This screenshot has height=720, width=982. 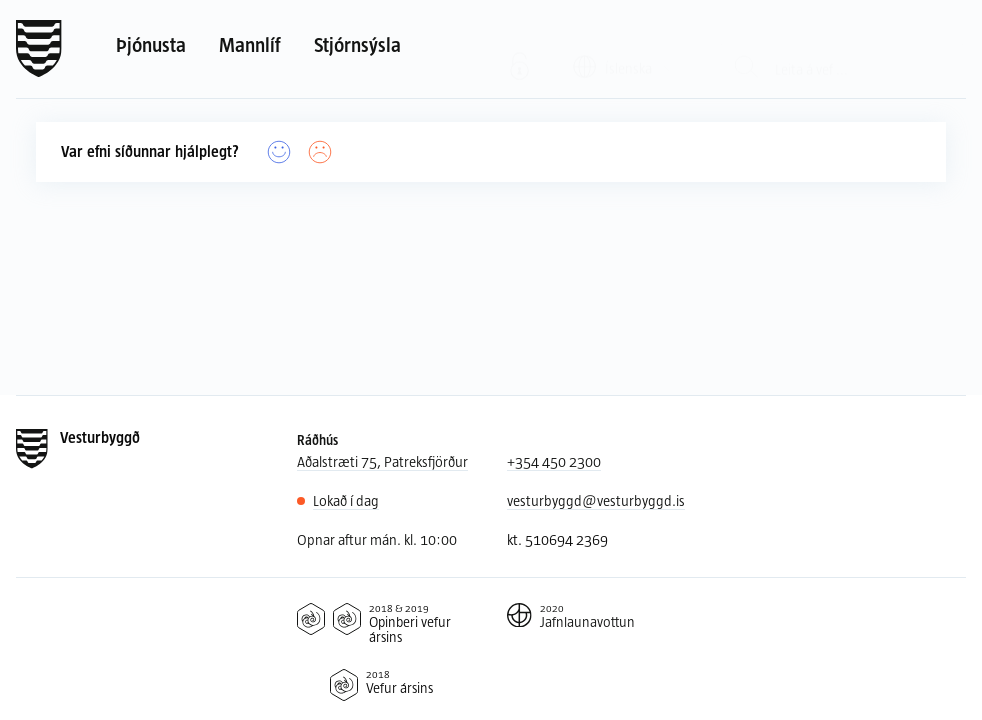 What do you see at coordinates (596, 500) in the screenshot?
I see `vesturbyggd@vesturbyggd.is` at bounding box center [596, 500].